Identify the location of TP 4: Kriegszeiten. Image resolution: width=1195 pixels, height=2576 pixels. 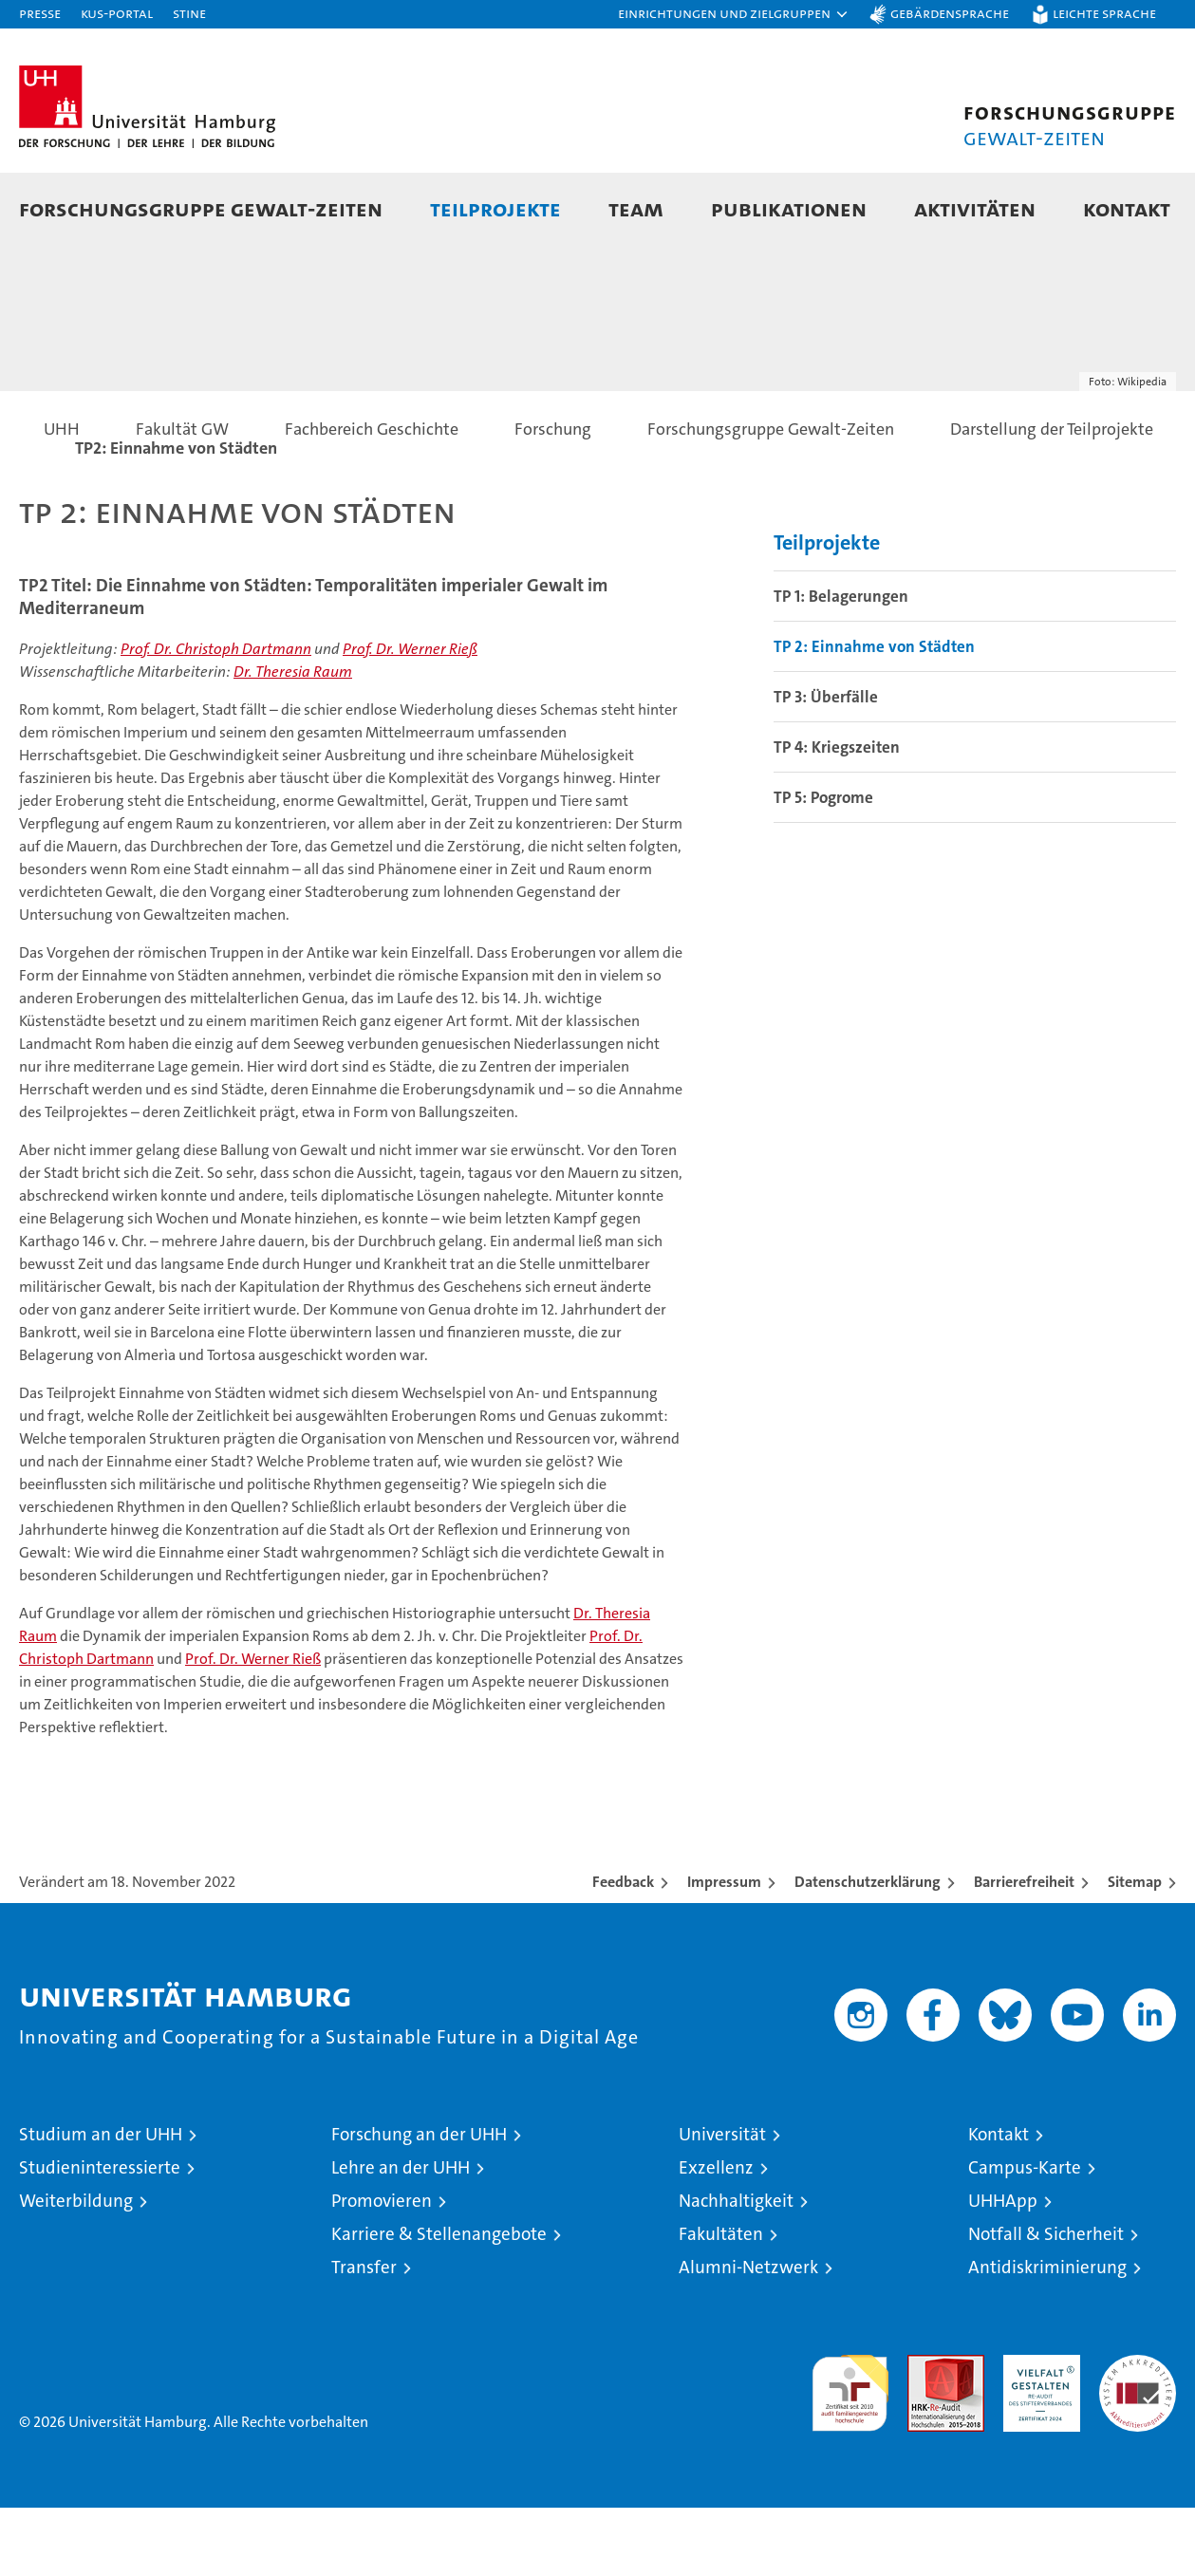
(837, 815).